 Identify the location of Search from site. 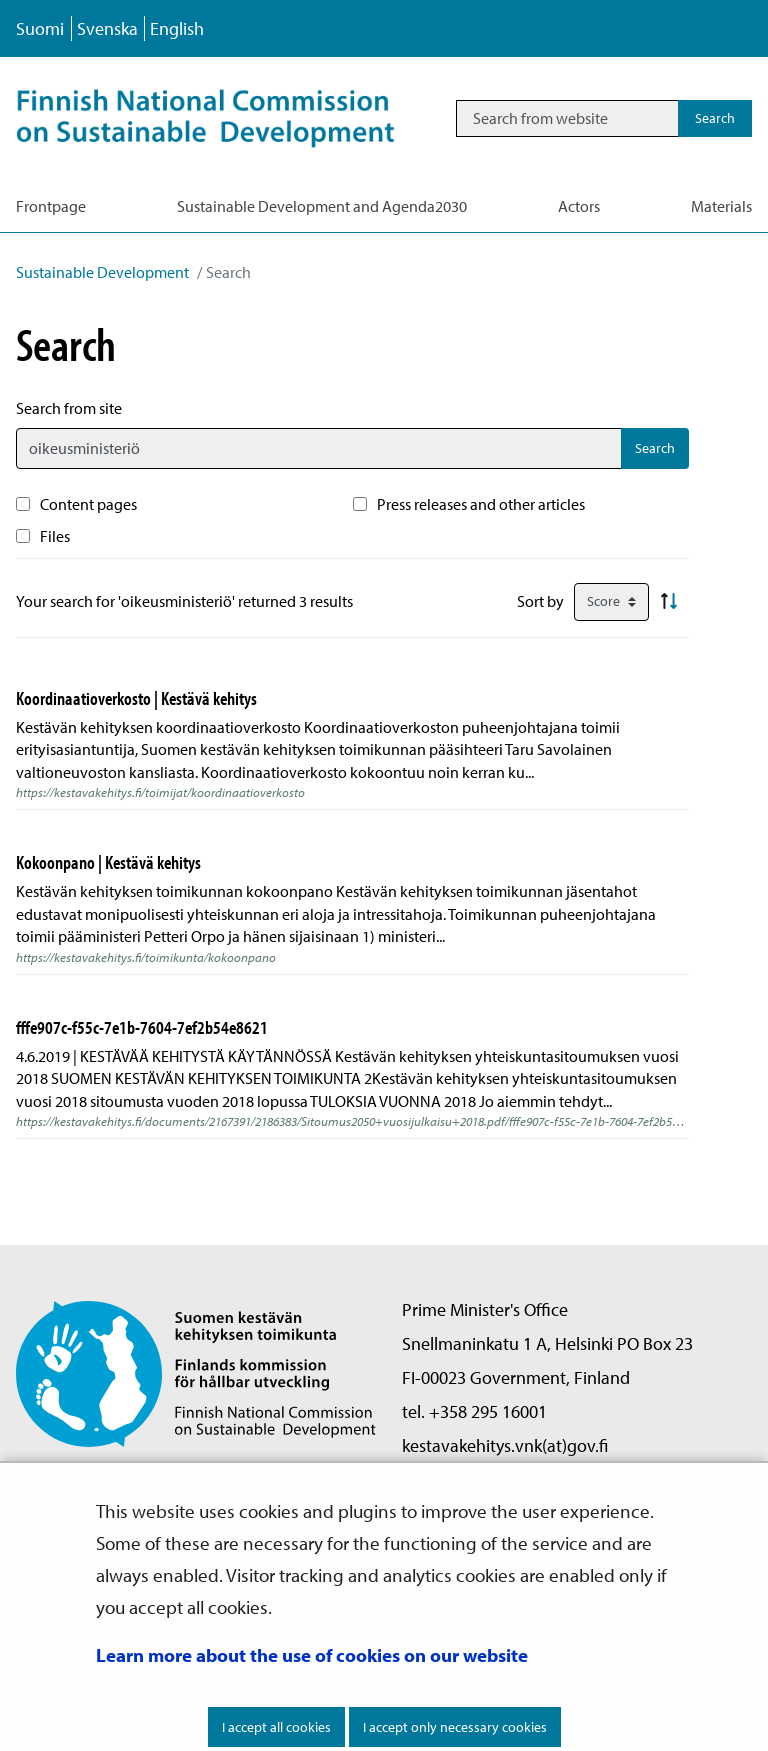
(69, 408).